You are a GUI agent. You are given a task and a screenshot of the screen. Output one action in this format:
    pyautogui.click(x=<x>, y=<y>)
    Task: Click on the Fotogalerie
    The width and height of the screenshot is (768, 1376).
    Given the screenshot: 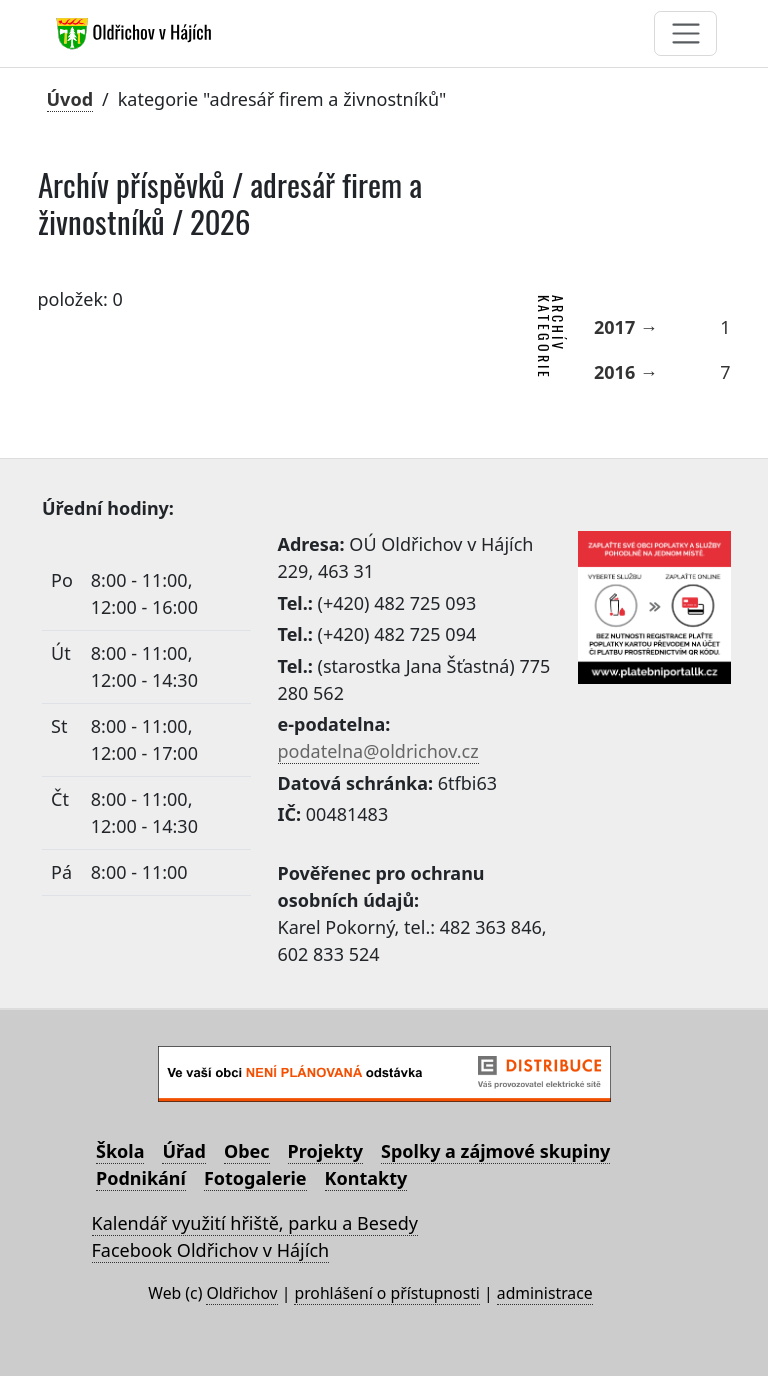 What is the action you would take?
    pyautogui.click(x=255, y=1178)
    